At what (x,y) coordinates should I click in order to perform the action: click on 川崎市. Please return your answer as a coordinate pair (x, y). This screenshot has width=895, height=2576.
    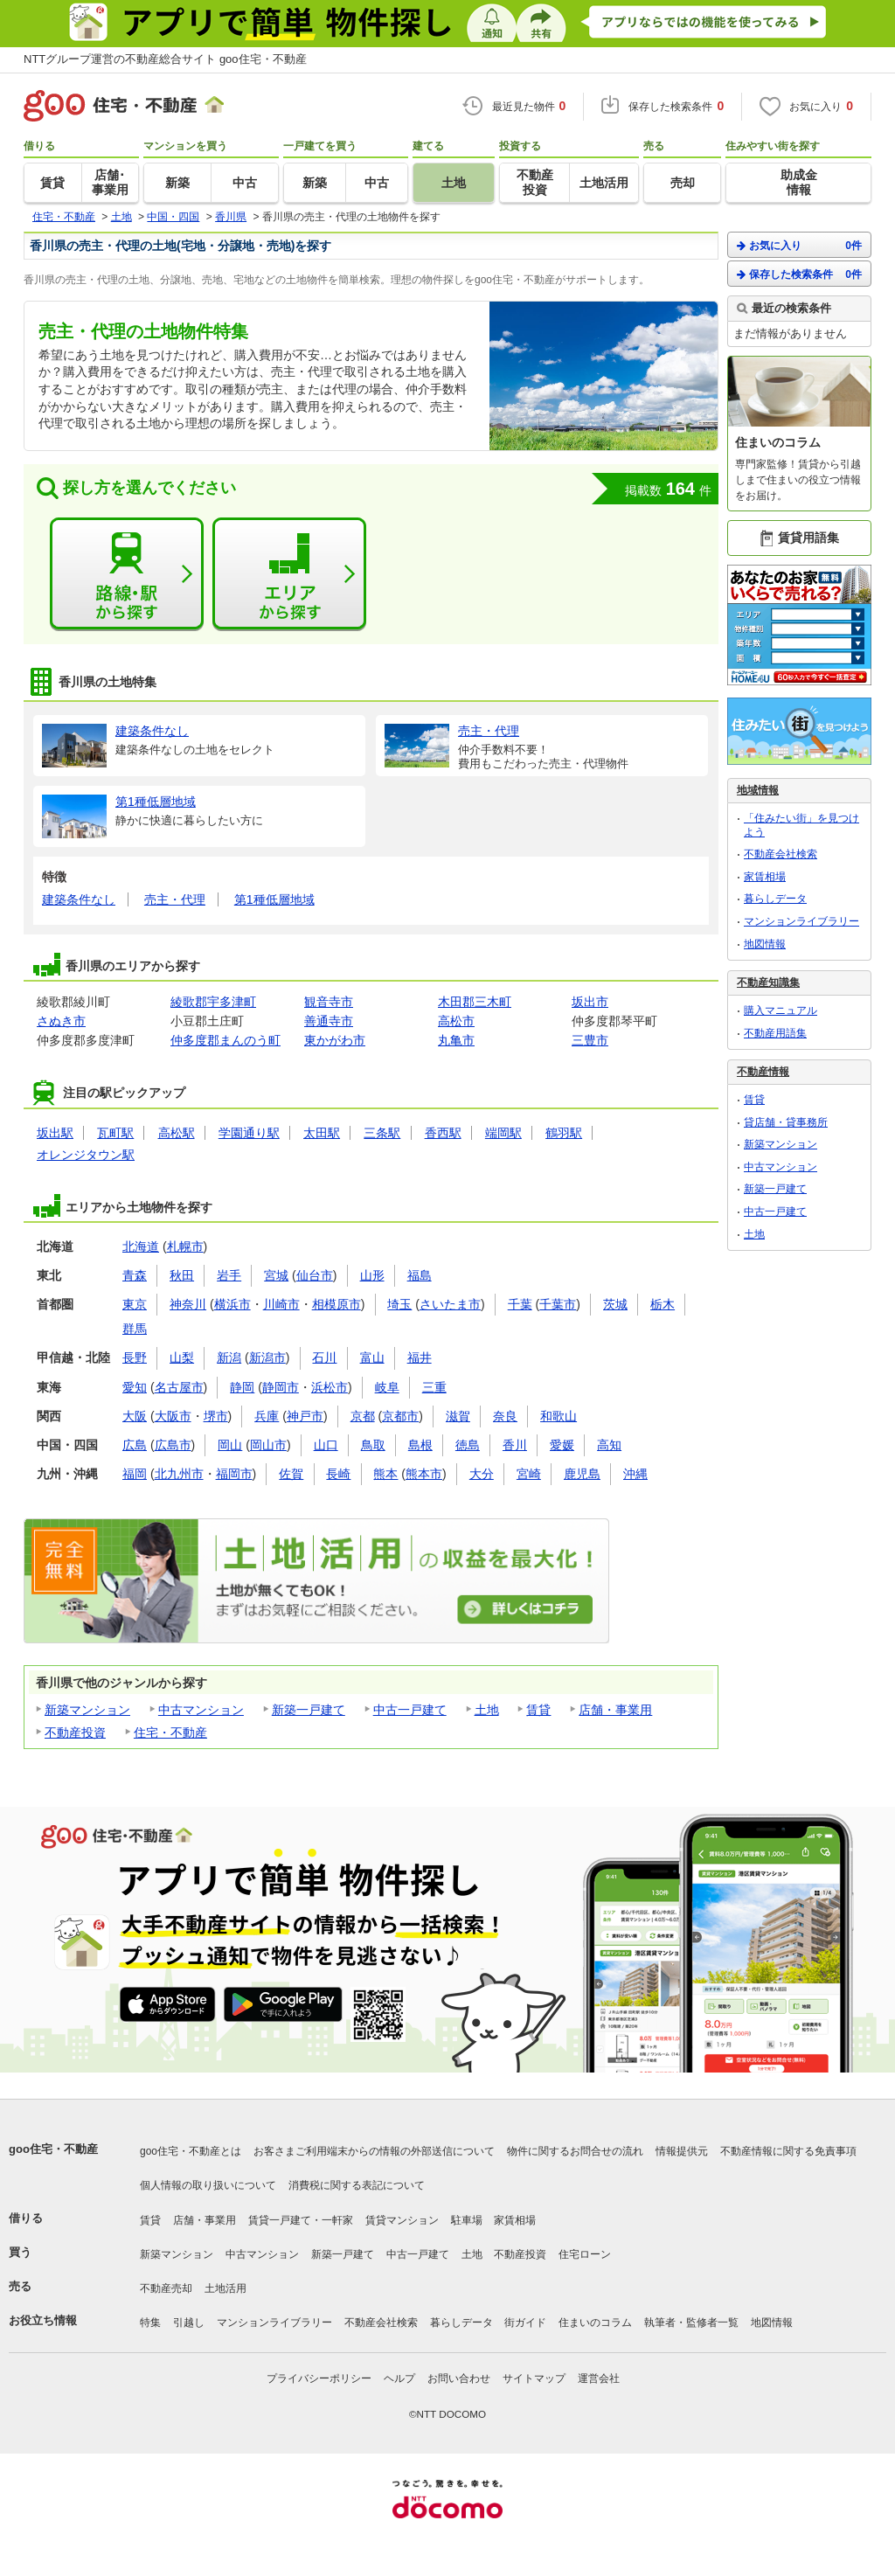
    Looking at the image, I should click on (281, 1304).